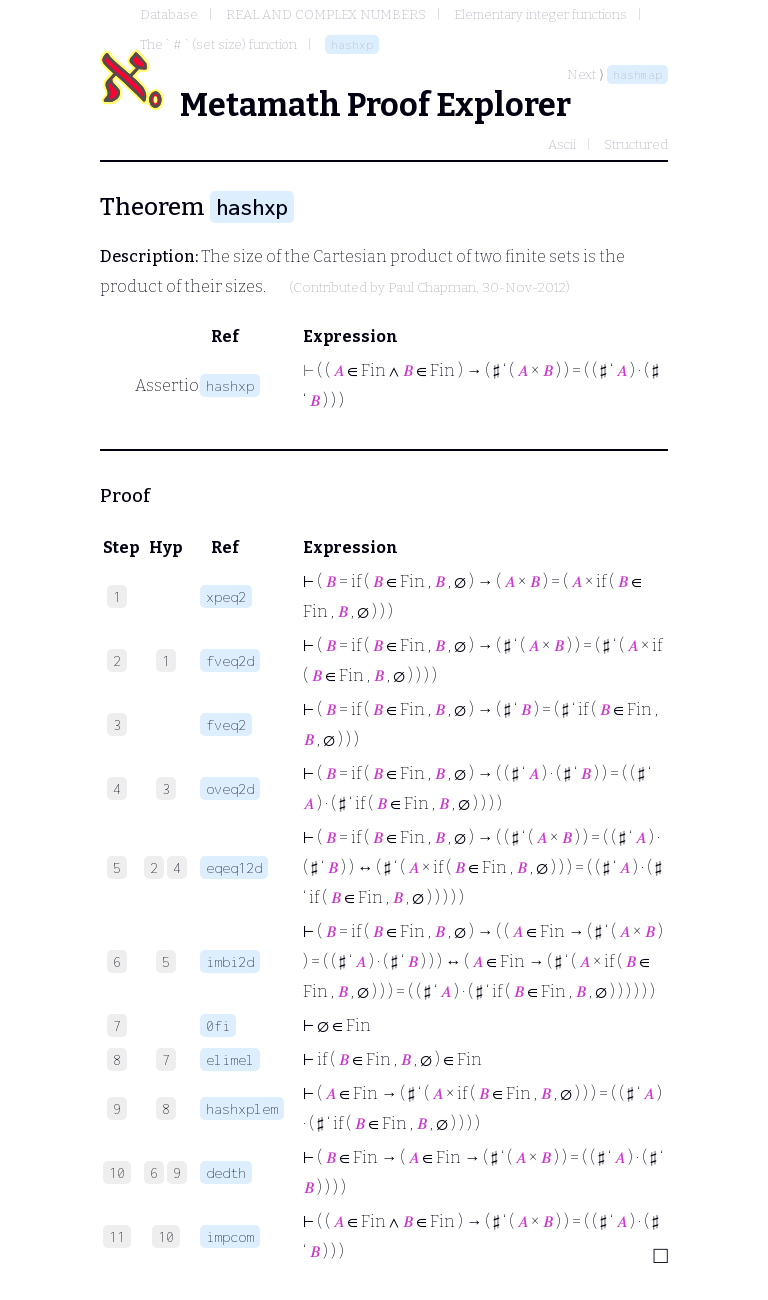  What do you see at coordinates (169, 14) in the screenshot?
I see `Database` at bounding box center [169, 14].